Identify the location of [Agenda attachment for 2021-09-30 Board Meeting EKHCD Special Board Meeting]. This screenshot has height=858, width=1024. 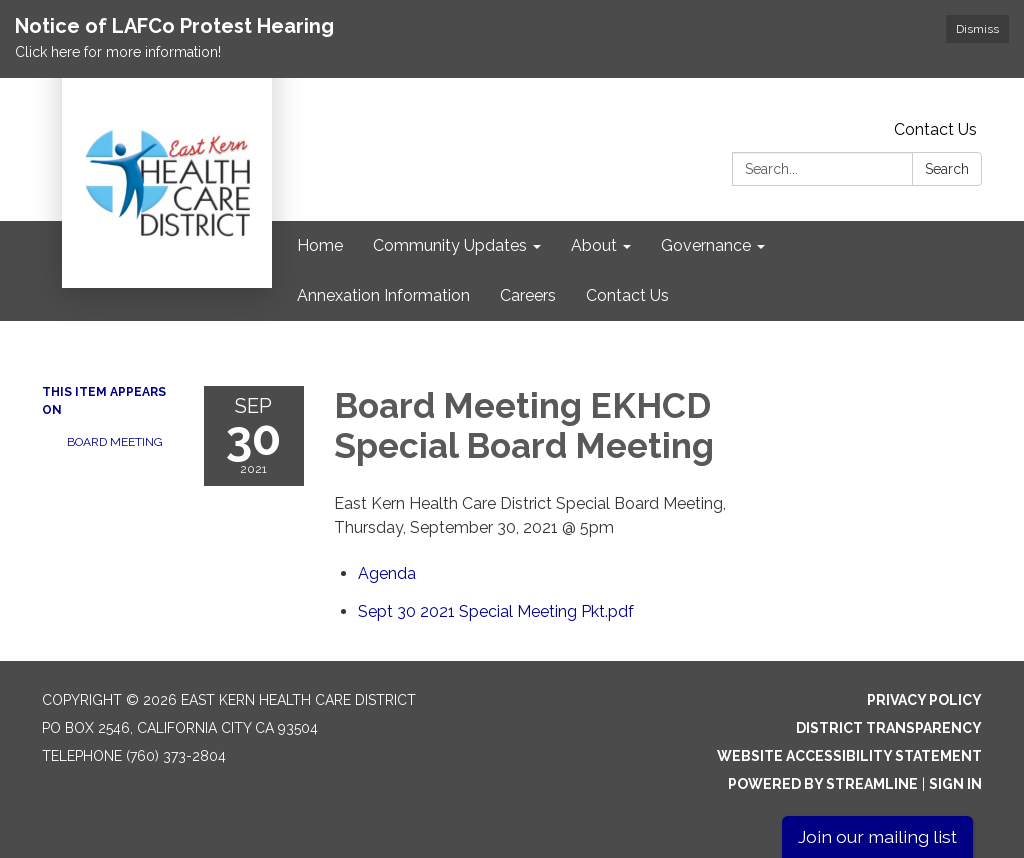
(387, 573).